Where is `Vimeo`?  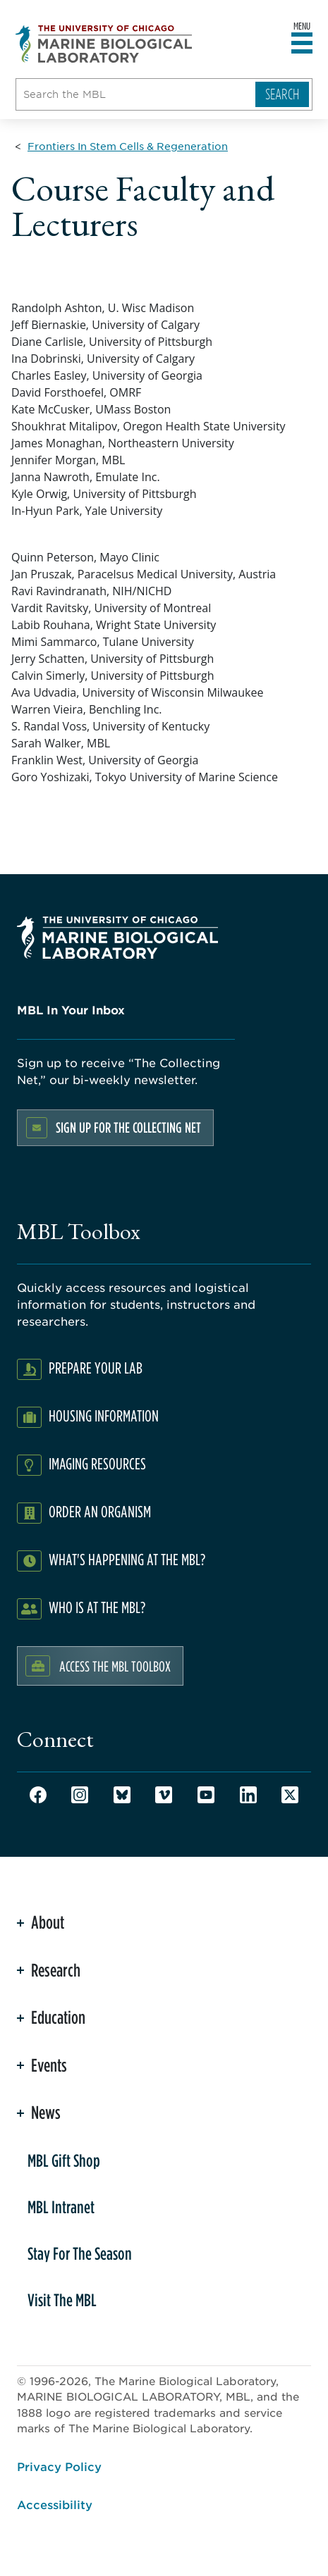
Vimeo is located at coordinates (163, 1794).